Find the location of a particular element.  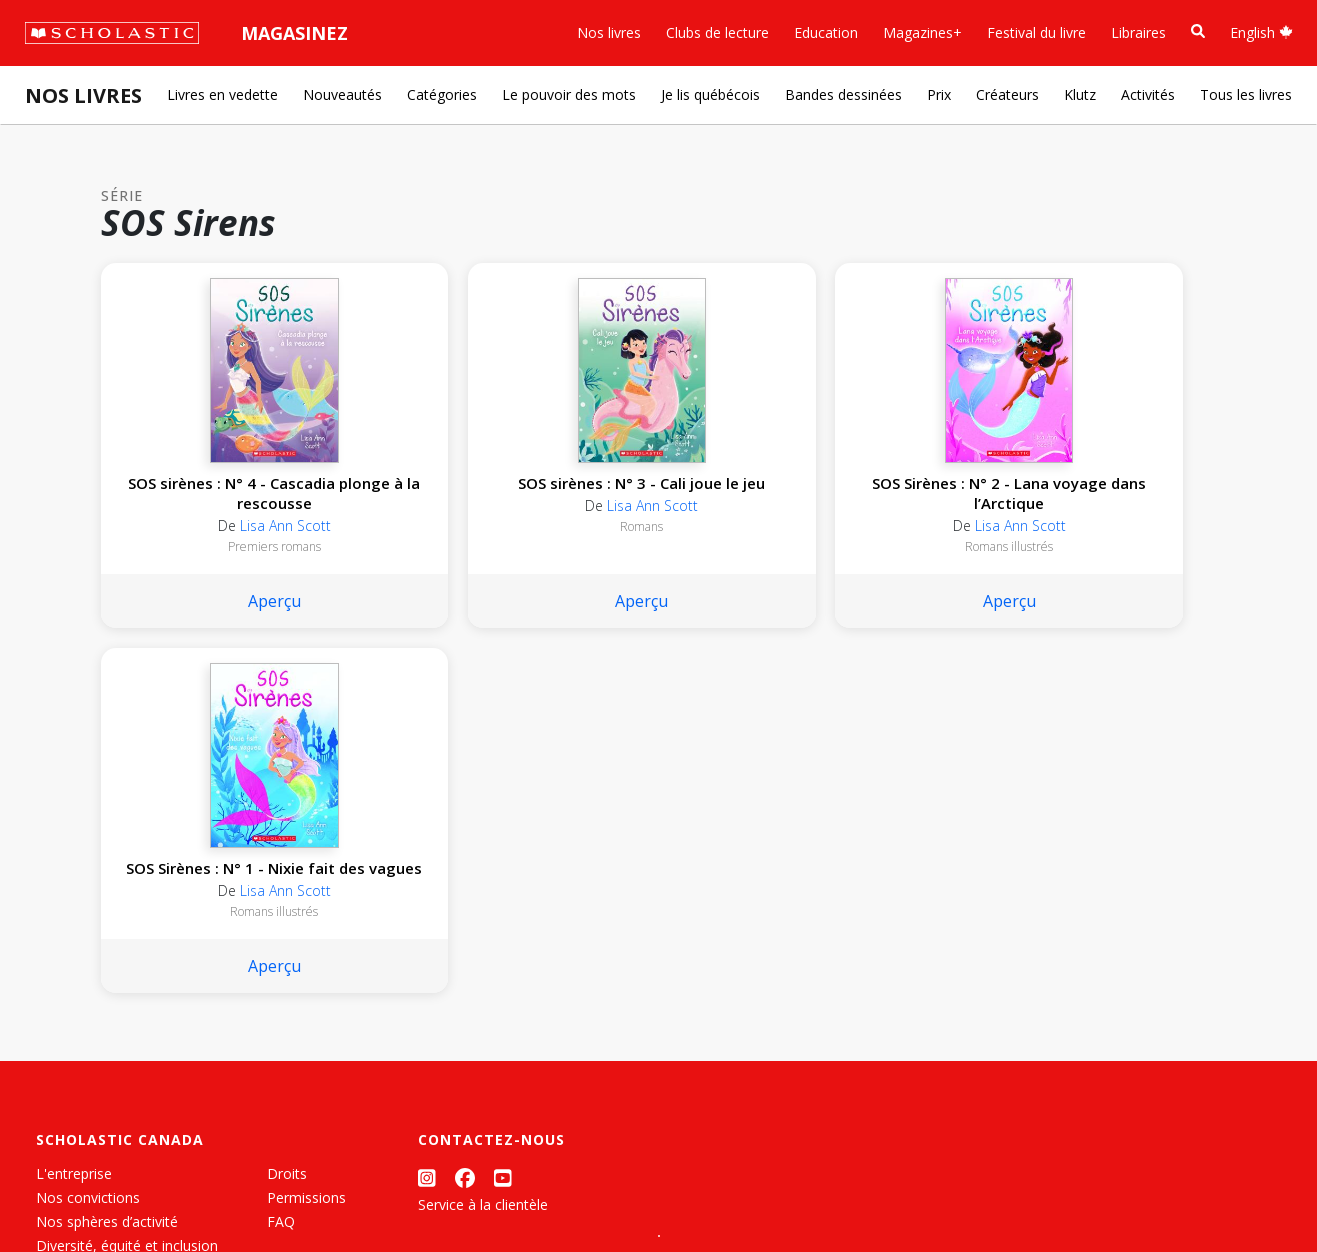

English is located at coordinates (1261, 32).